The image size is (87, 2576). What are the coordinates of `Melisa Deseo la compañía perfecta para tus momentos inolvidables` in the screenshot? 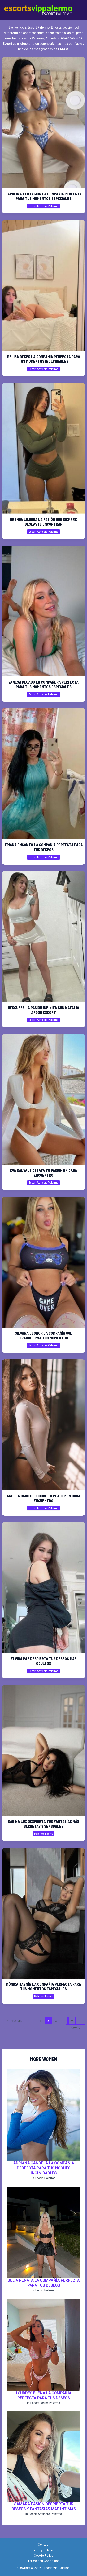 It's located at (43, 359).